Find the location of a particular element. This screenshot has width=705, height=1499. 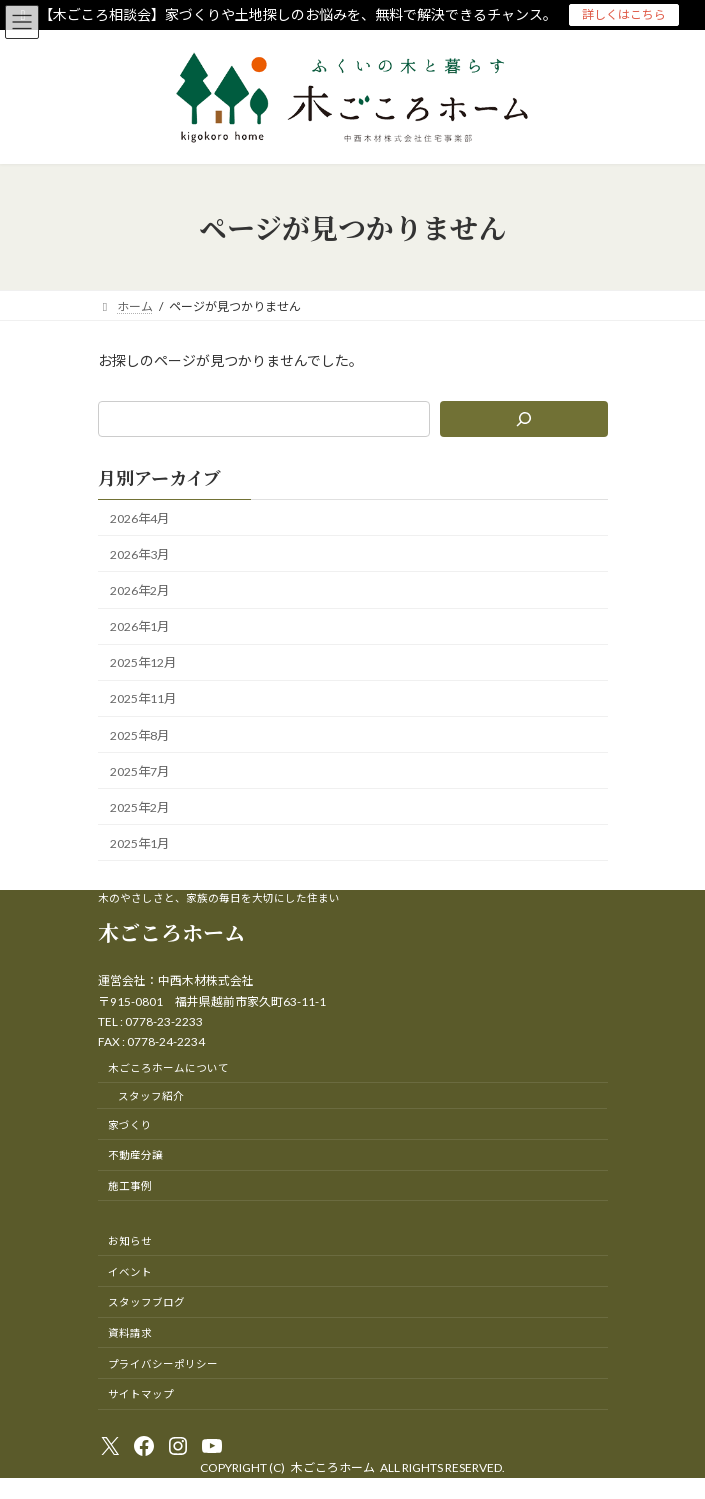

2026年4月 is located at coordinates (139, 518).